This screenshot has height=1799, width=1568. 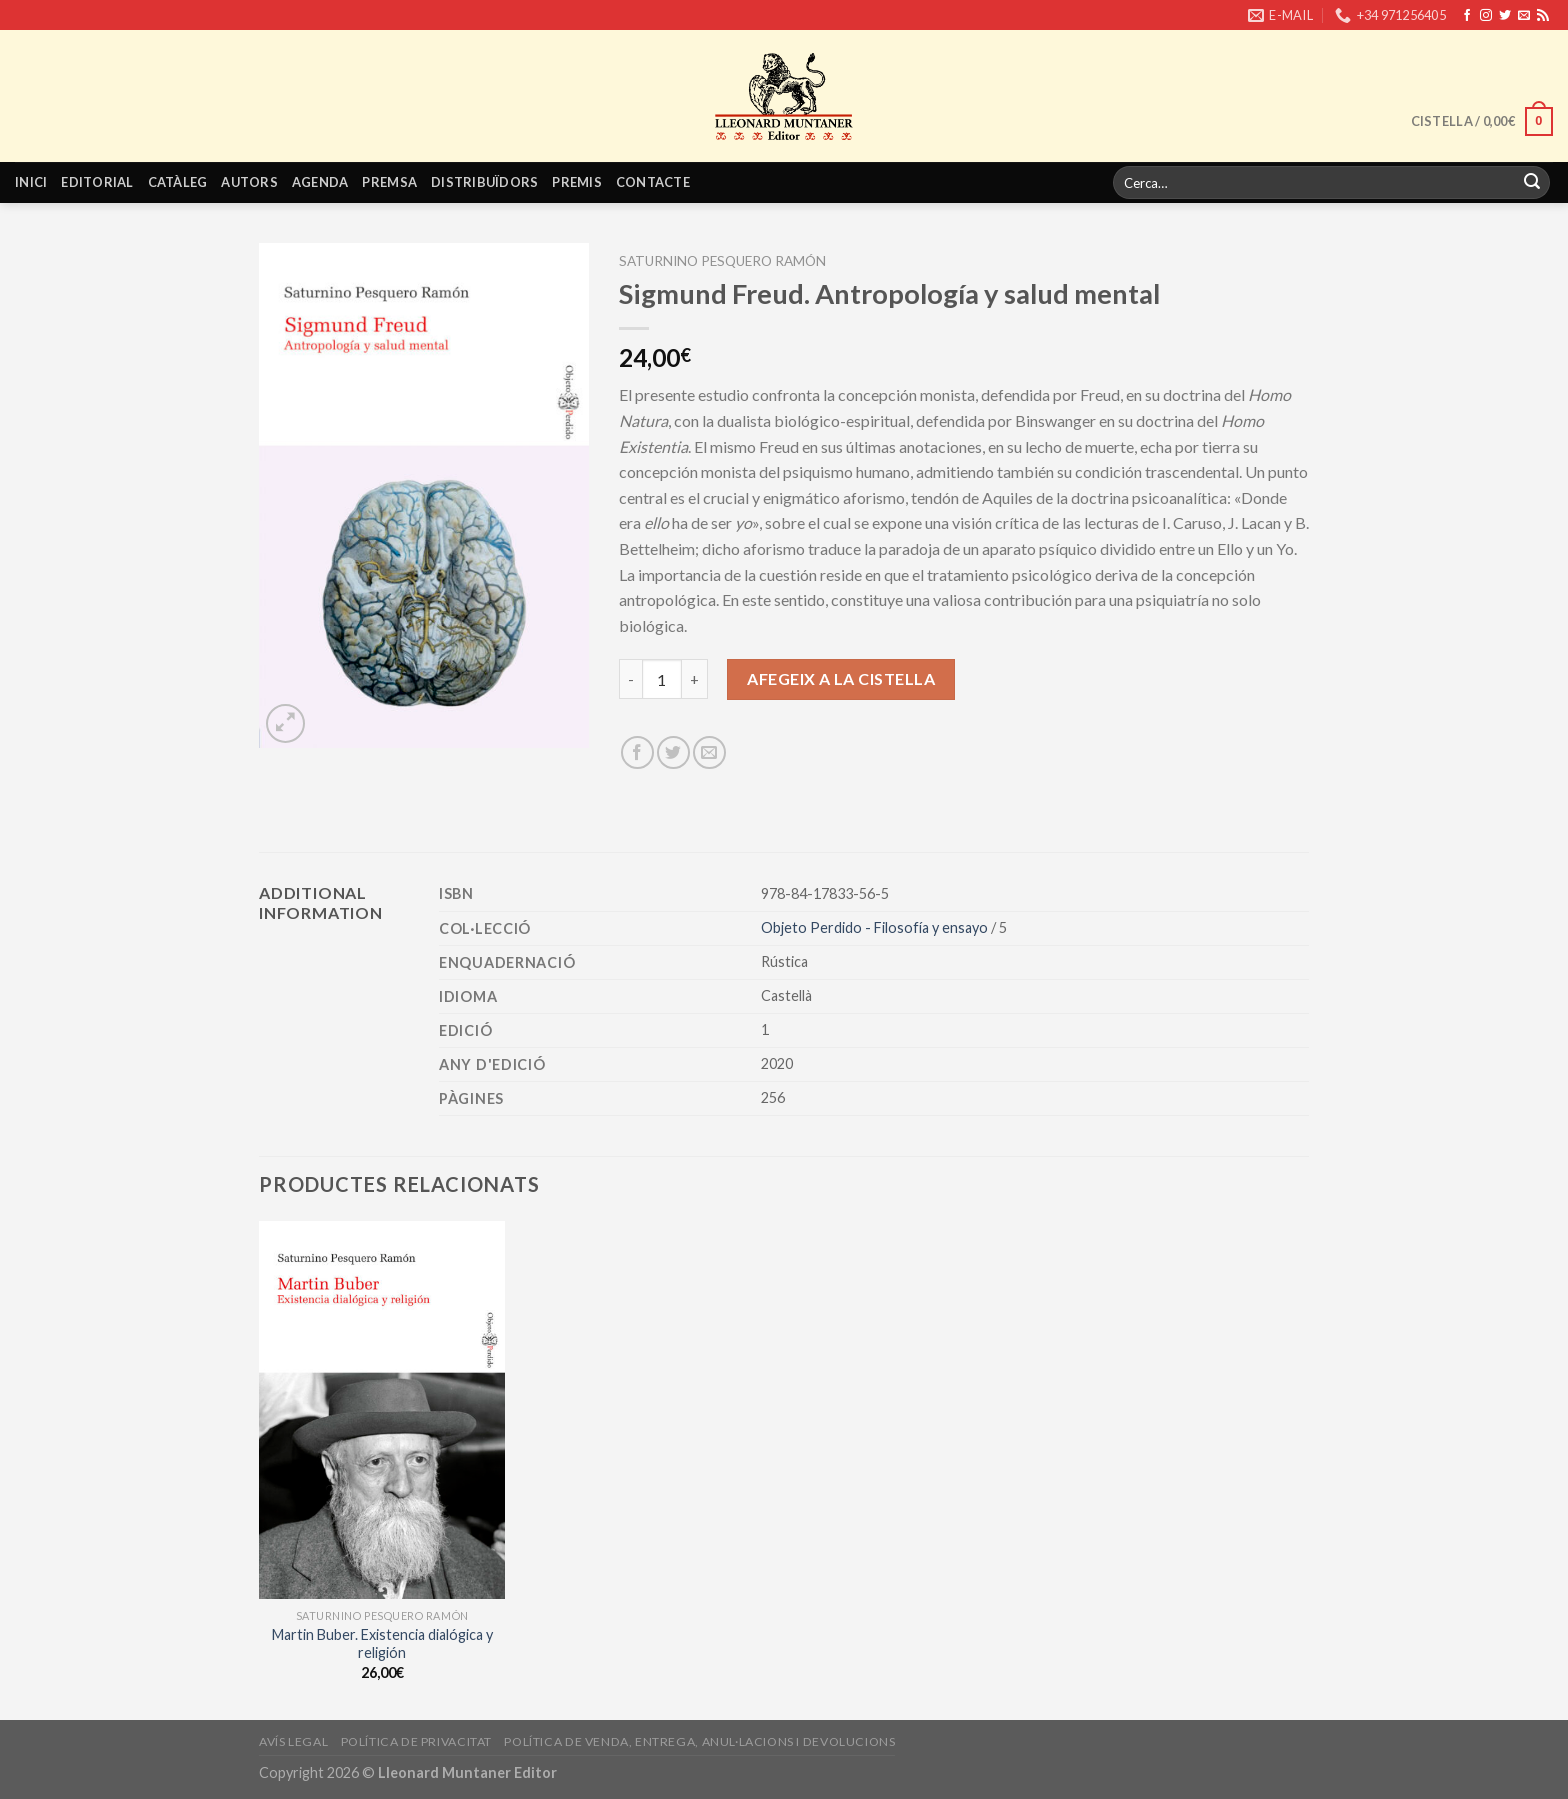 What do you see at coordinates (484, 182) in the screenshot?
I see `Distribuïdors` at bounding box center [484, 182].